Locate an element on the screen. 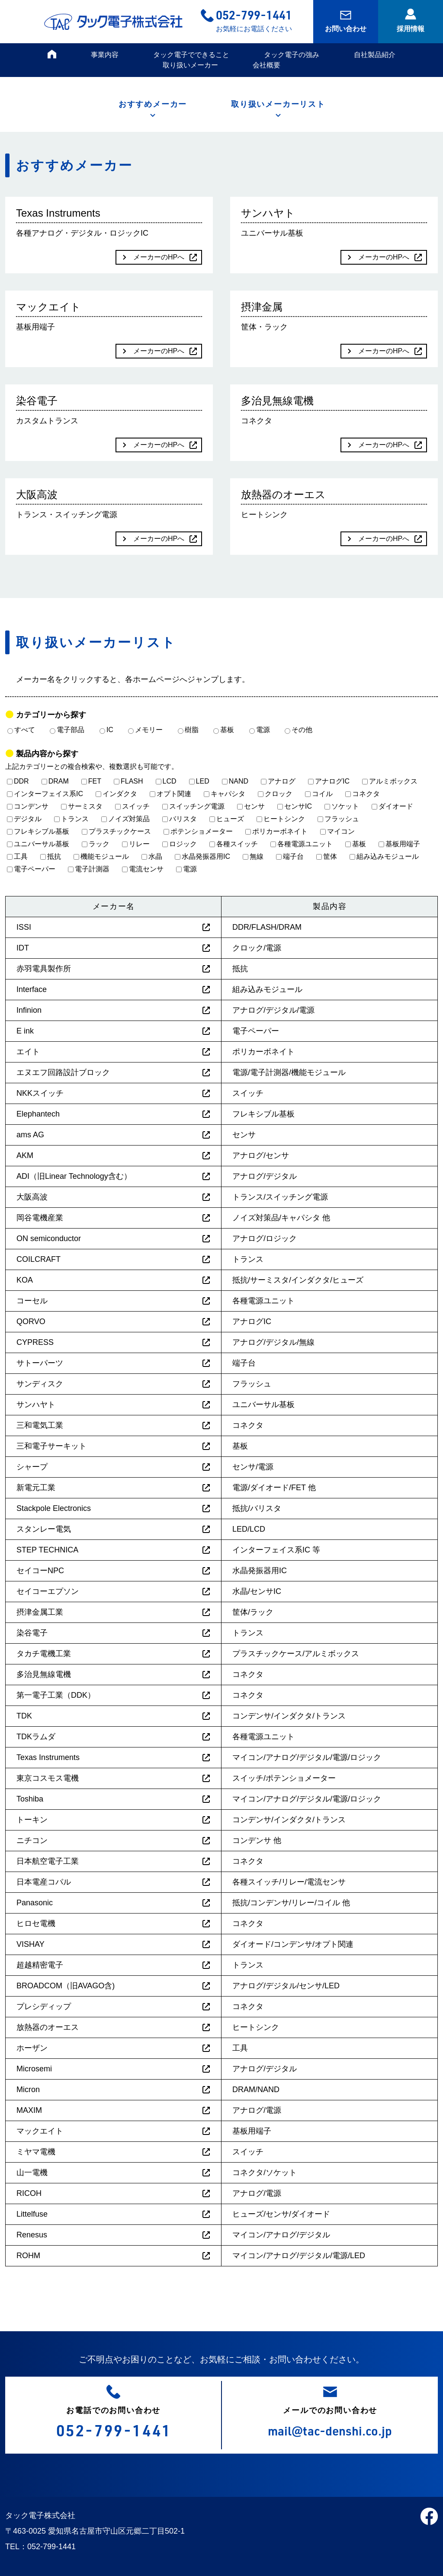 The height and width of the screenshot is (2576, 443). FLASH is located at coordinates (128, 781).